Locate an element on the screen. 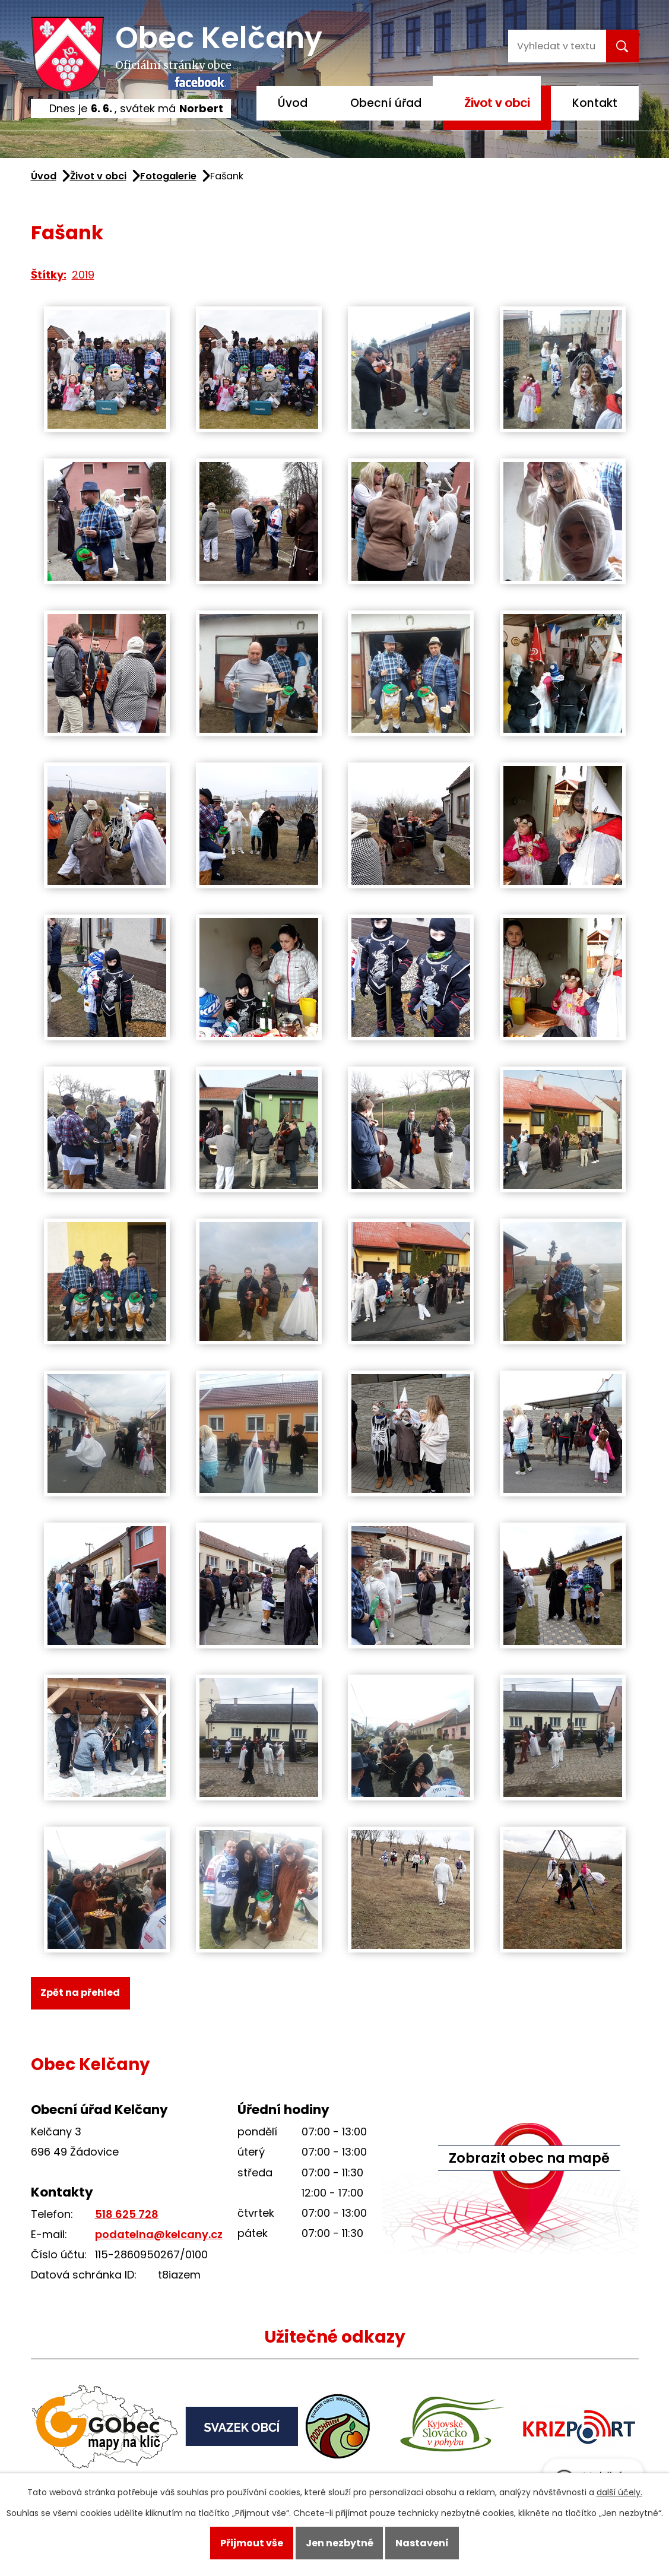 The width and height of the screenshot is (669, 2576). další účely. is located at coordinates (619, 2492).